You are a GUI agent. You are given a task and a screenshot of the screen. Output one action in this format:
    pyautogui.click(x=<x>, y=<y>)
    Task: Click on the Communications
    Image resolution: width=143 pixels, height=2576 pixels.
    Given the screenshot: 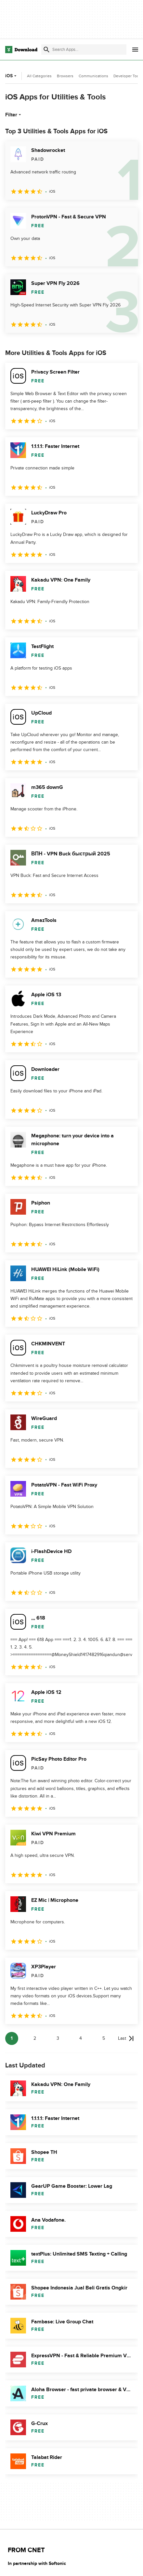 What is the action you would take?
    pyautogui.click(x=93, y=76)
    